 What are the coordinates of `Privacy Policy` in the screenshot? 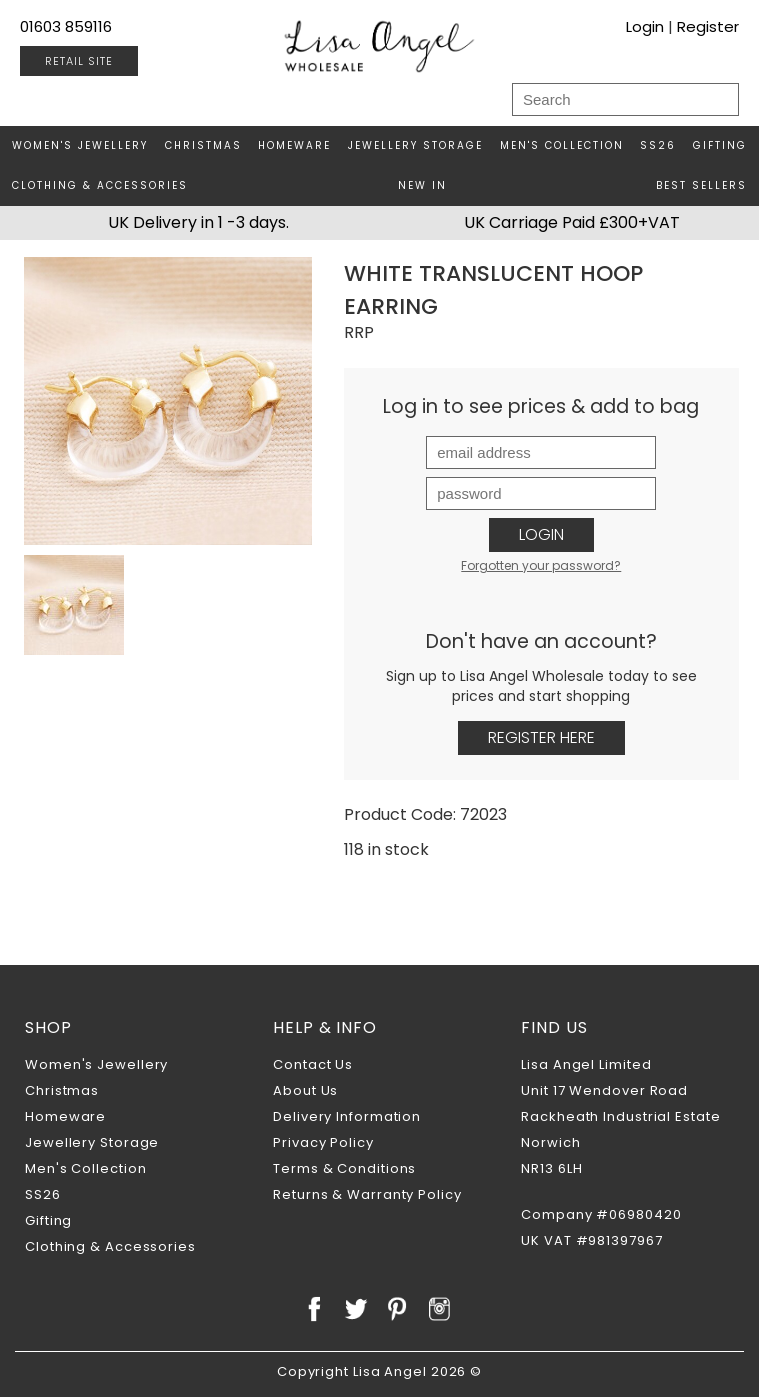 It's located at (323, 1142).